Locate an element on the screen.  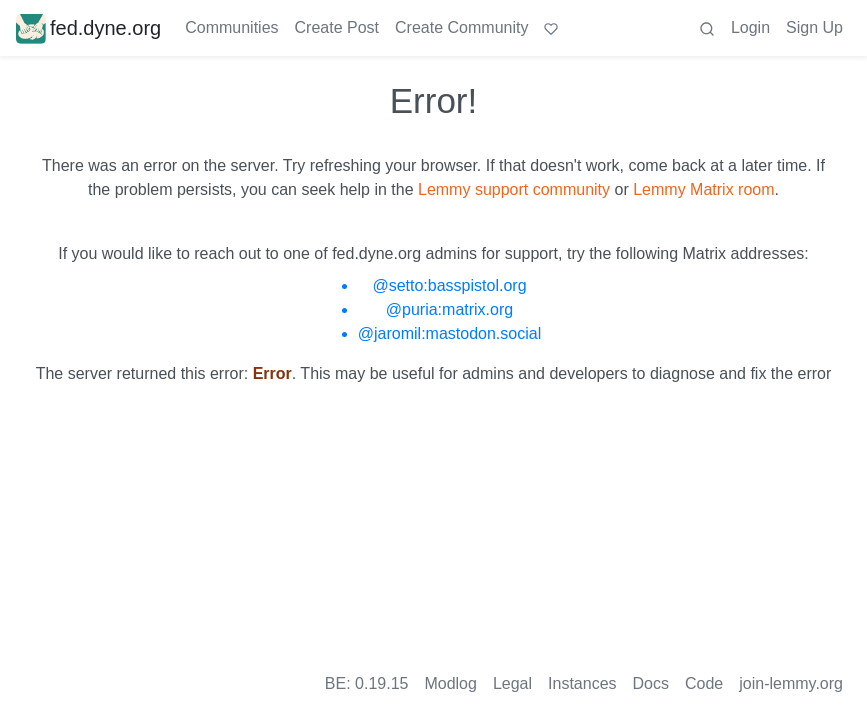
Lemmy Matrix room is located at coordinates (703, 189).